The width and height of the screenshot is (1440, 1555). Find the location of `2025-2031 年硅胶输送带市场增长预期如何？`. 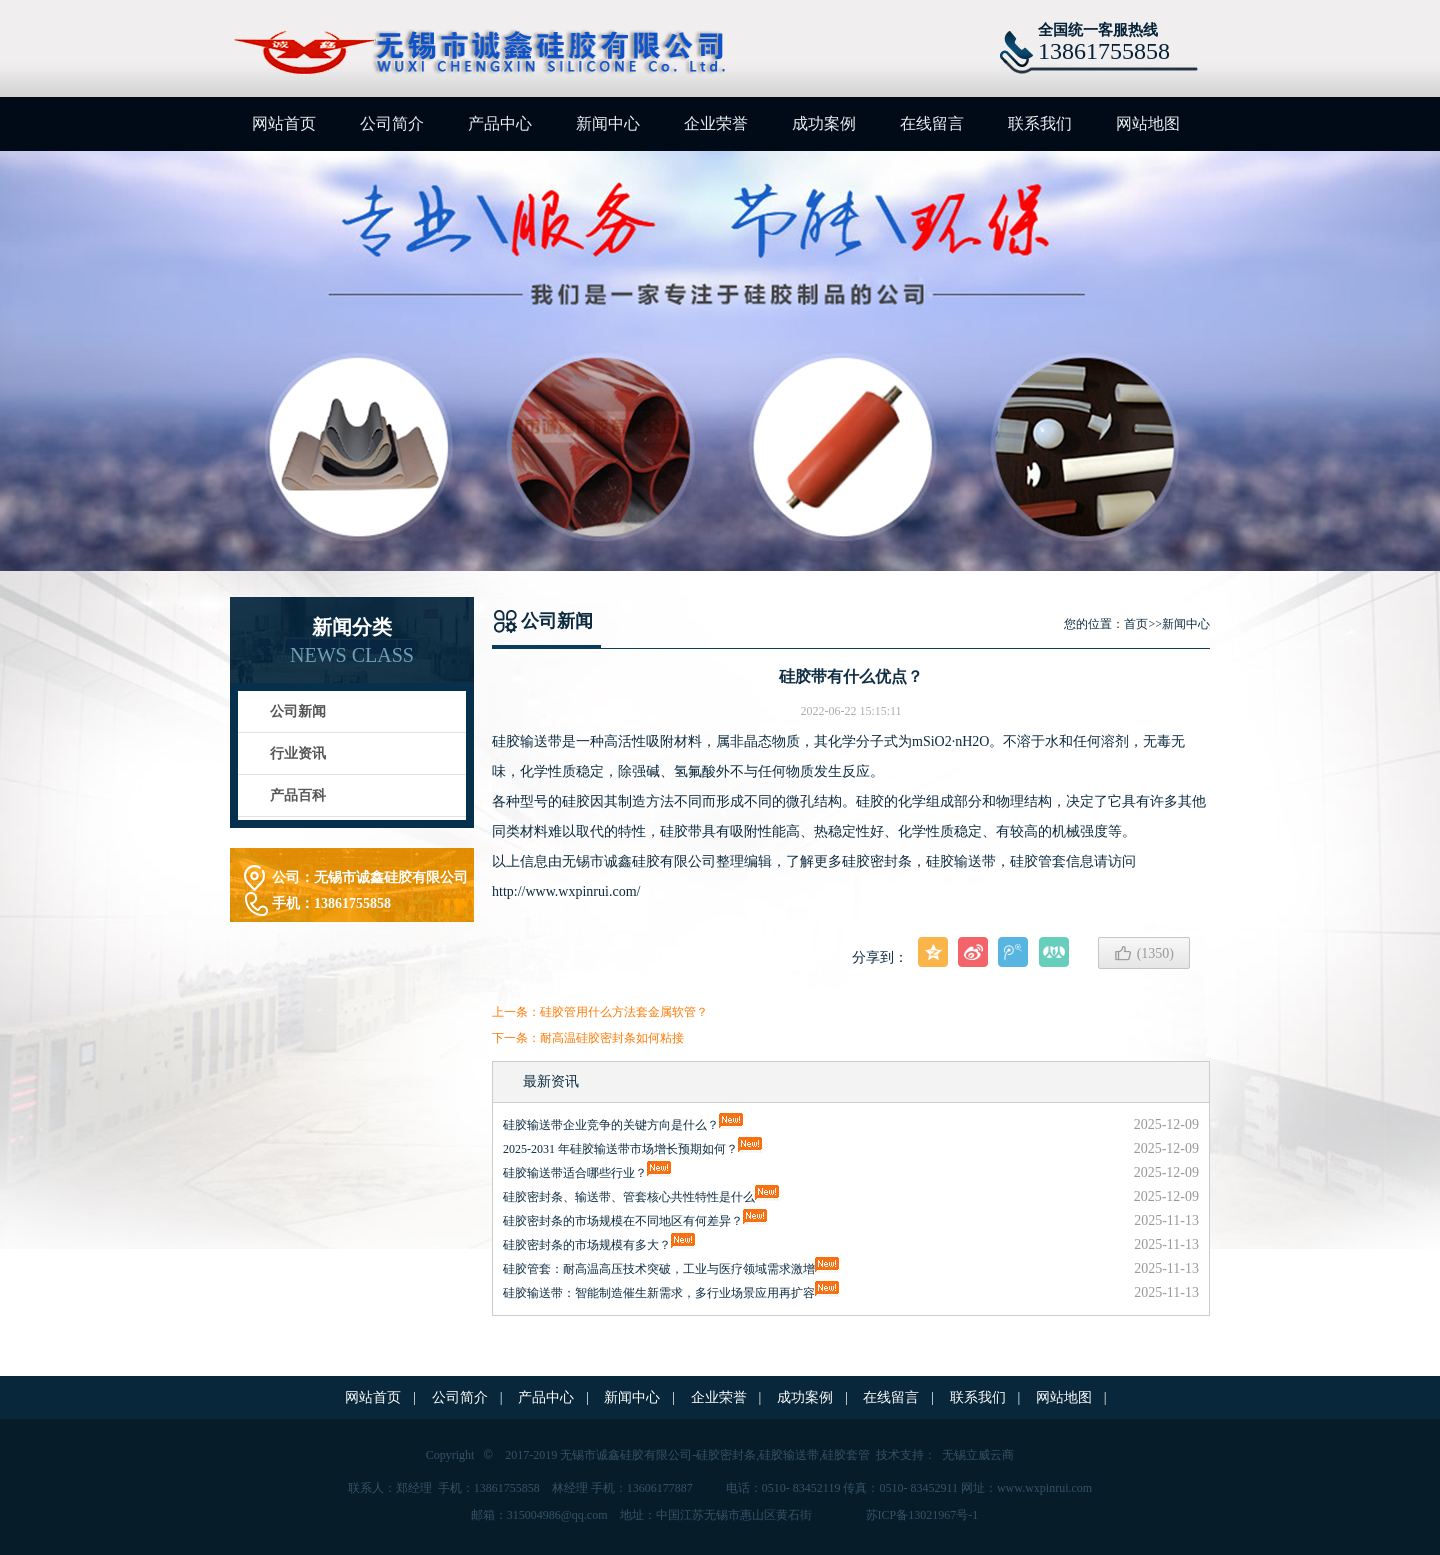

2025-2031 年硅胶输送带市场增长预期如何？ is located at coordinates (620, 1149).